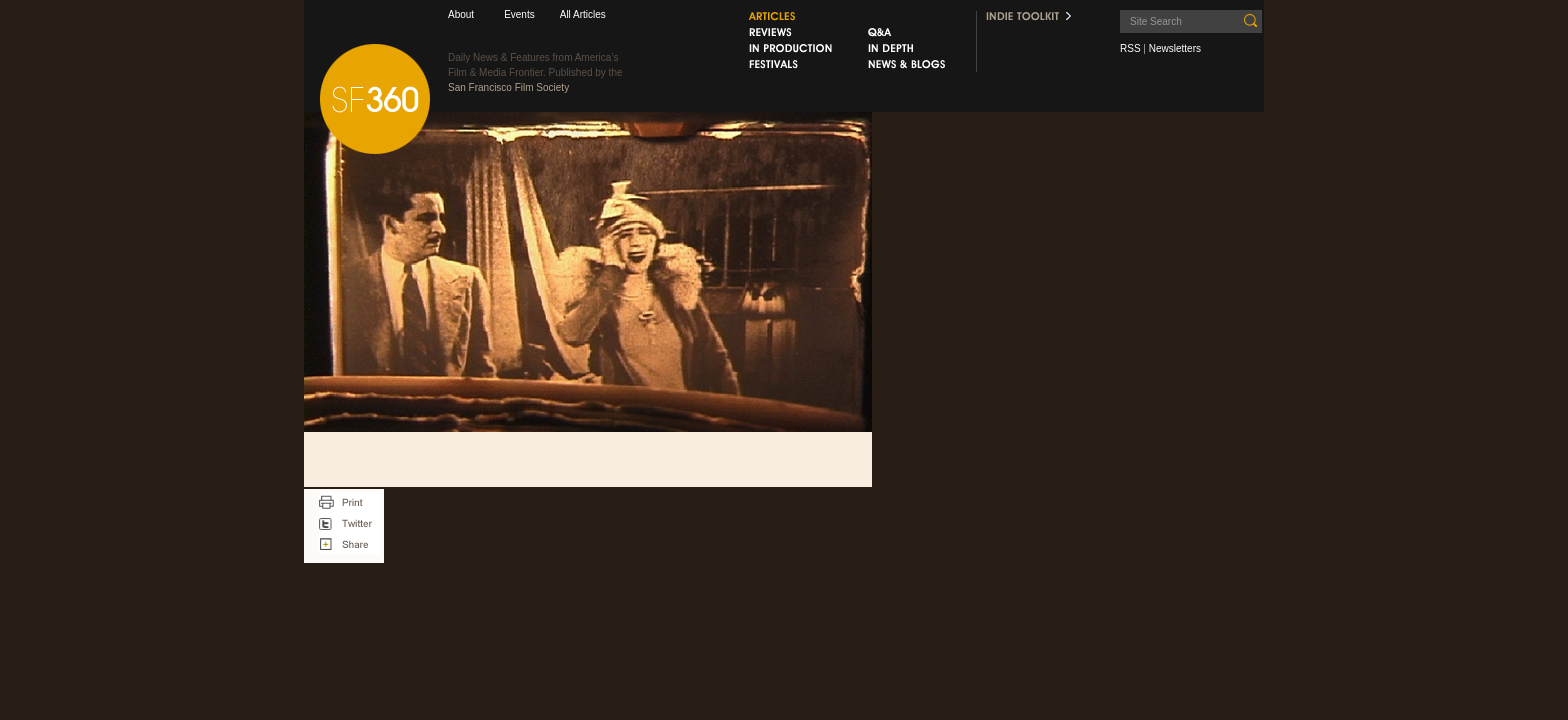 This screenshot has height=720, width=1568. Describe the element at coordinates (519, 14) in the screenshot. I see `Events` at that location.